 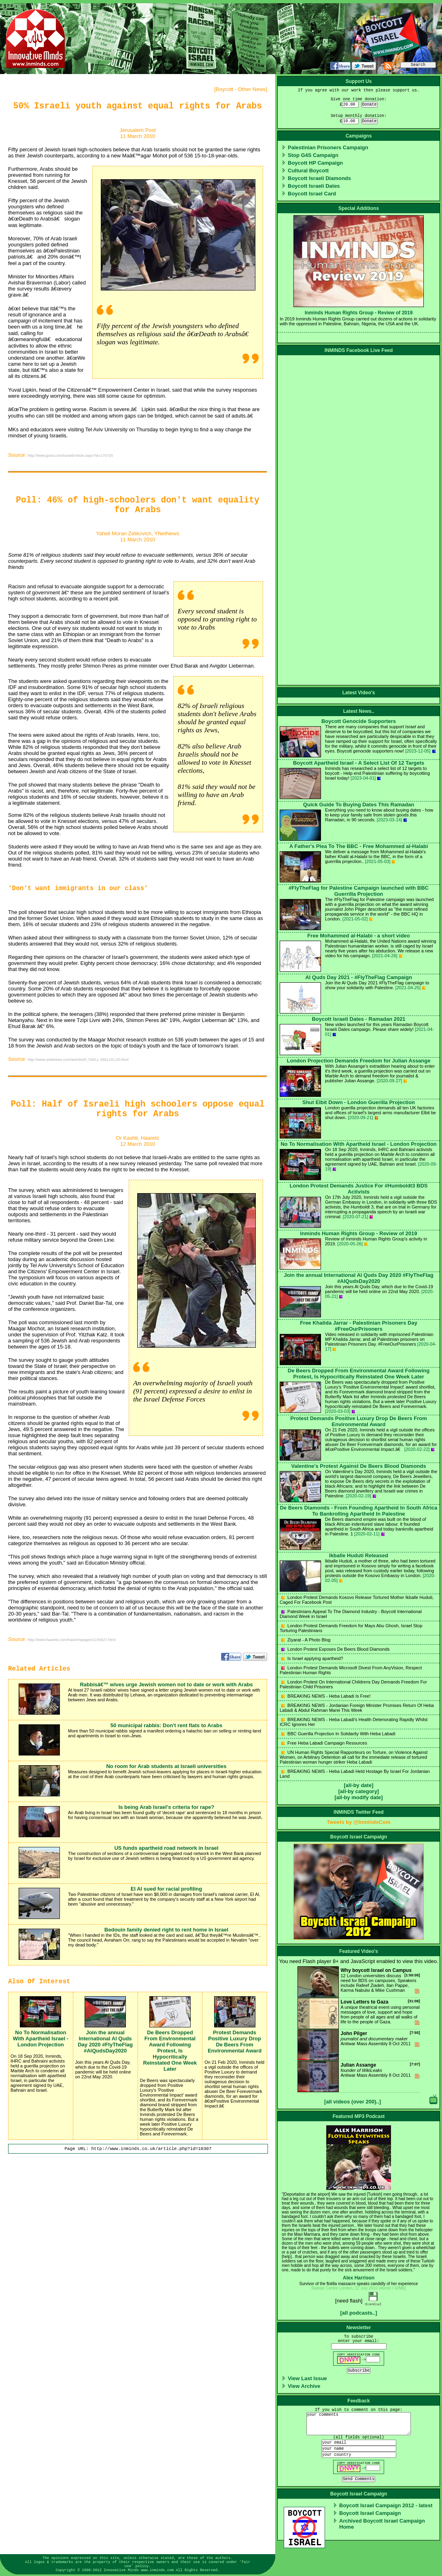 What do you see at coordinates (358, 1797) in the screenshot?
I see `[all-by modify date]` at bounding box center [358, 1797].